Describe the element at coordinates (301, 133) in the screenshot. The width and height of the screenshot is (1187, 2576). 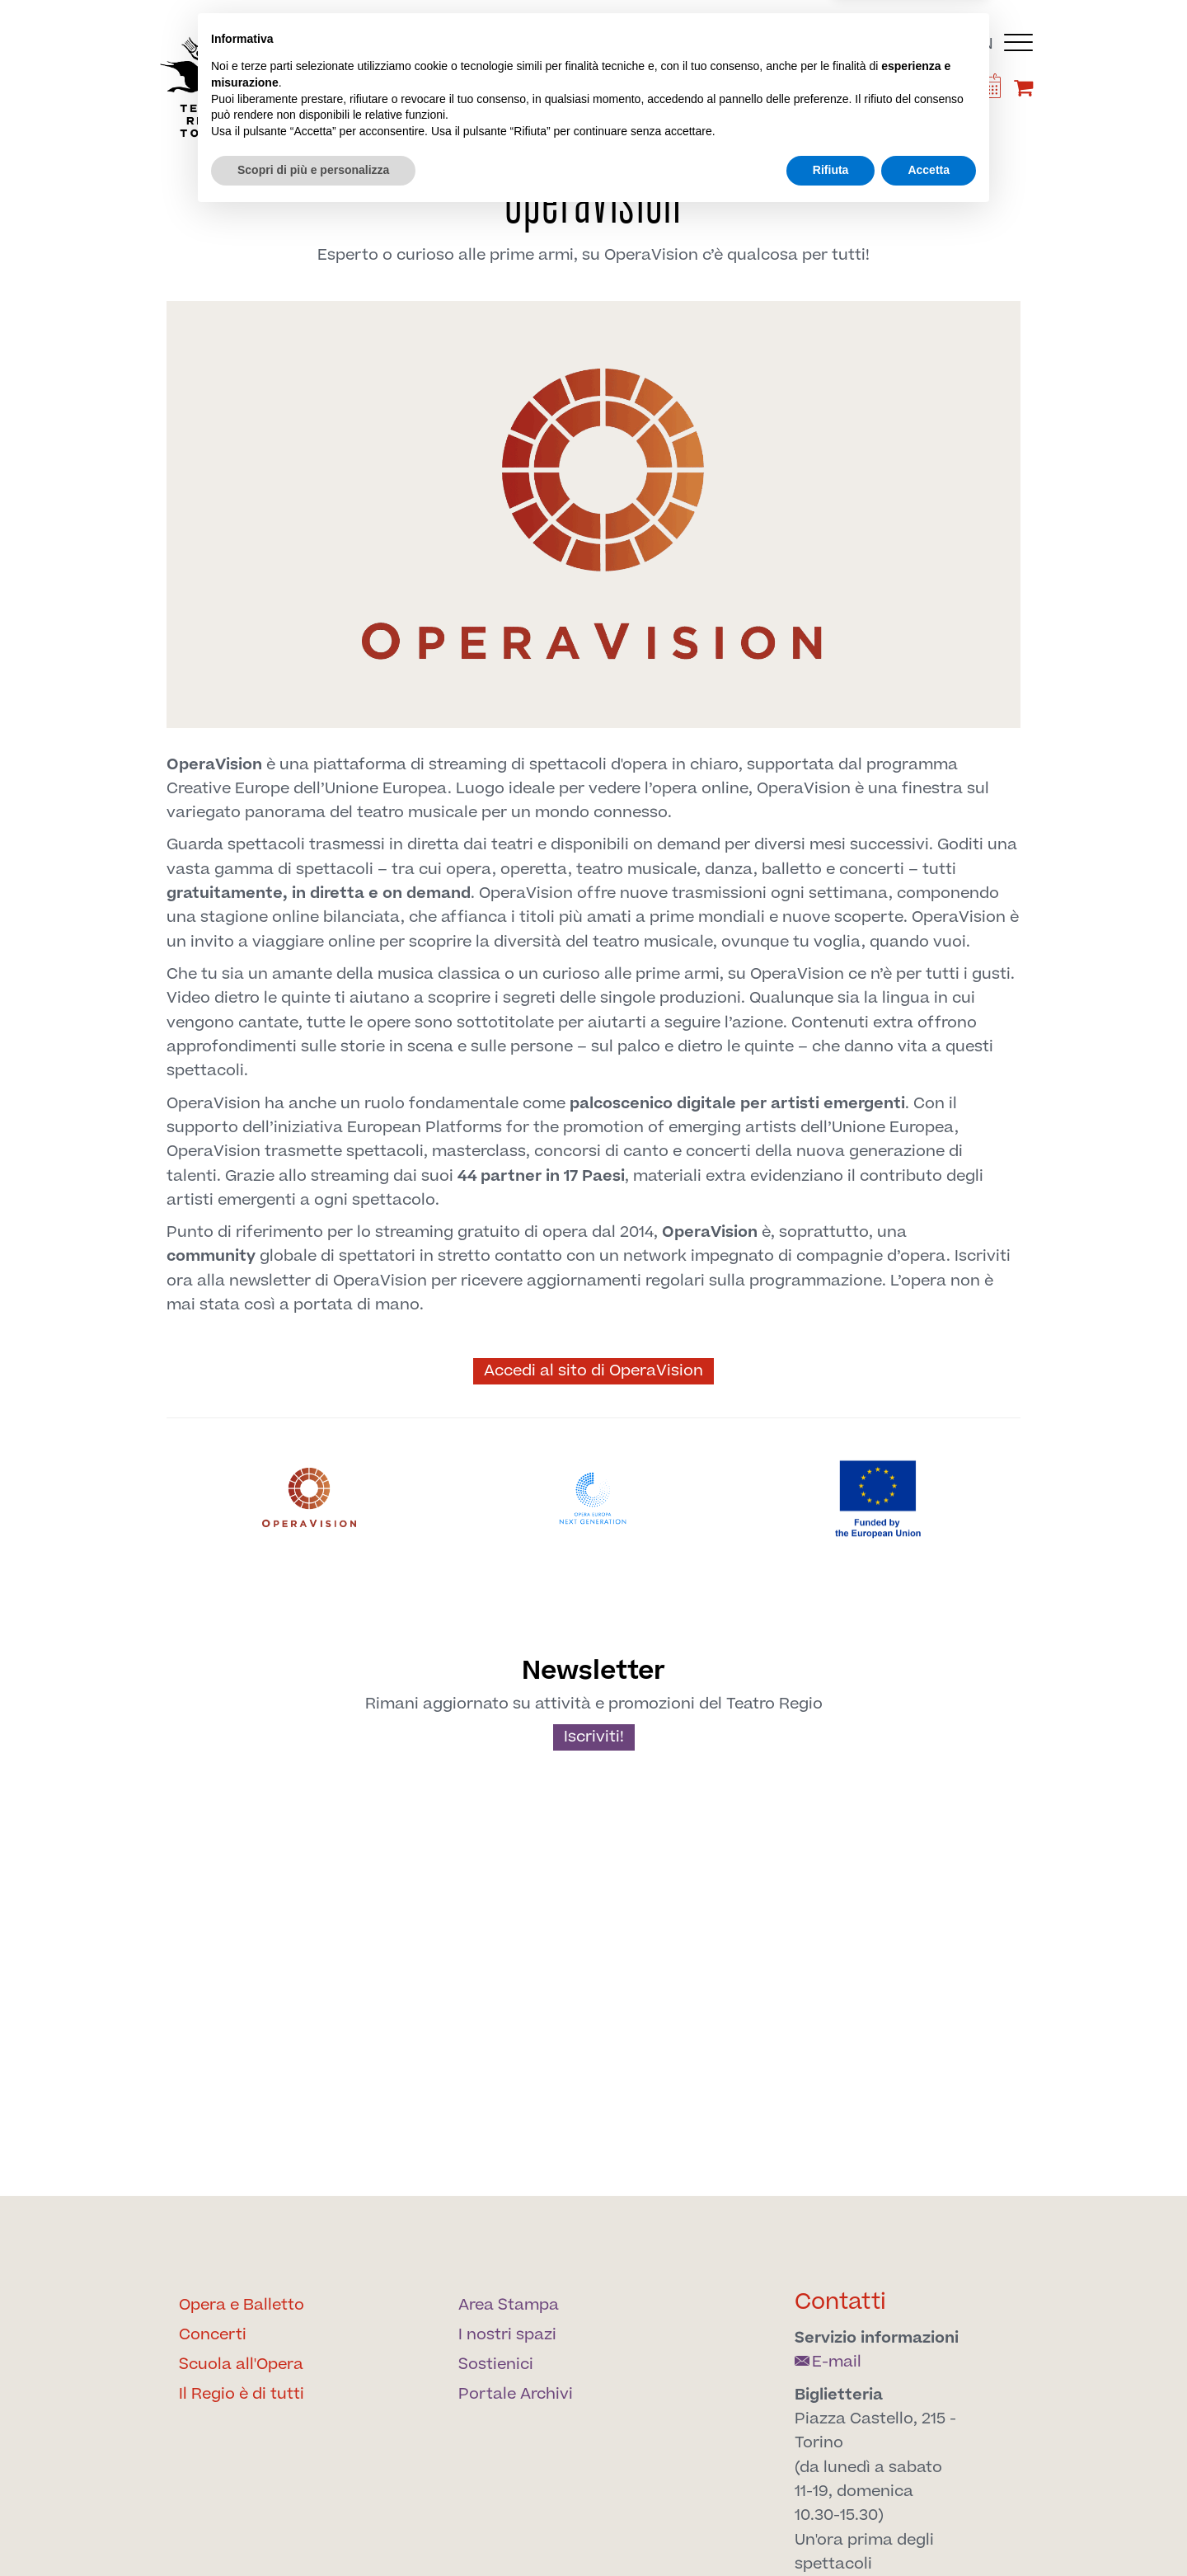
I see `Il Regio` at that location.